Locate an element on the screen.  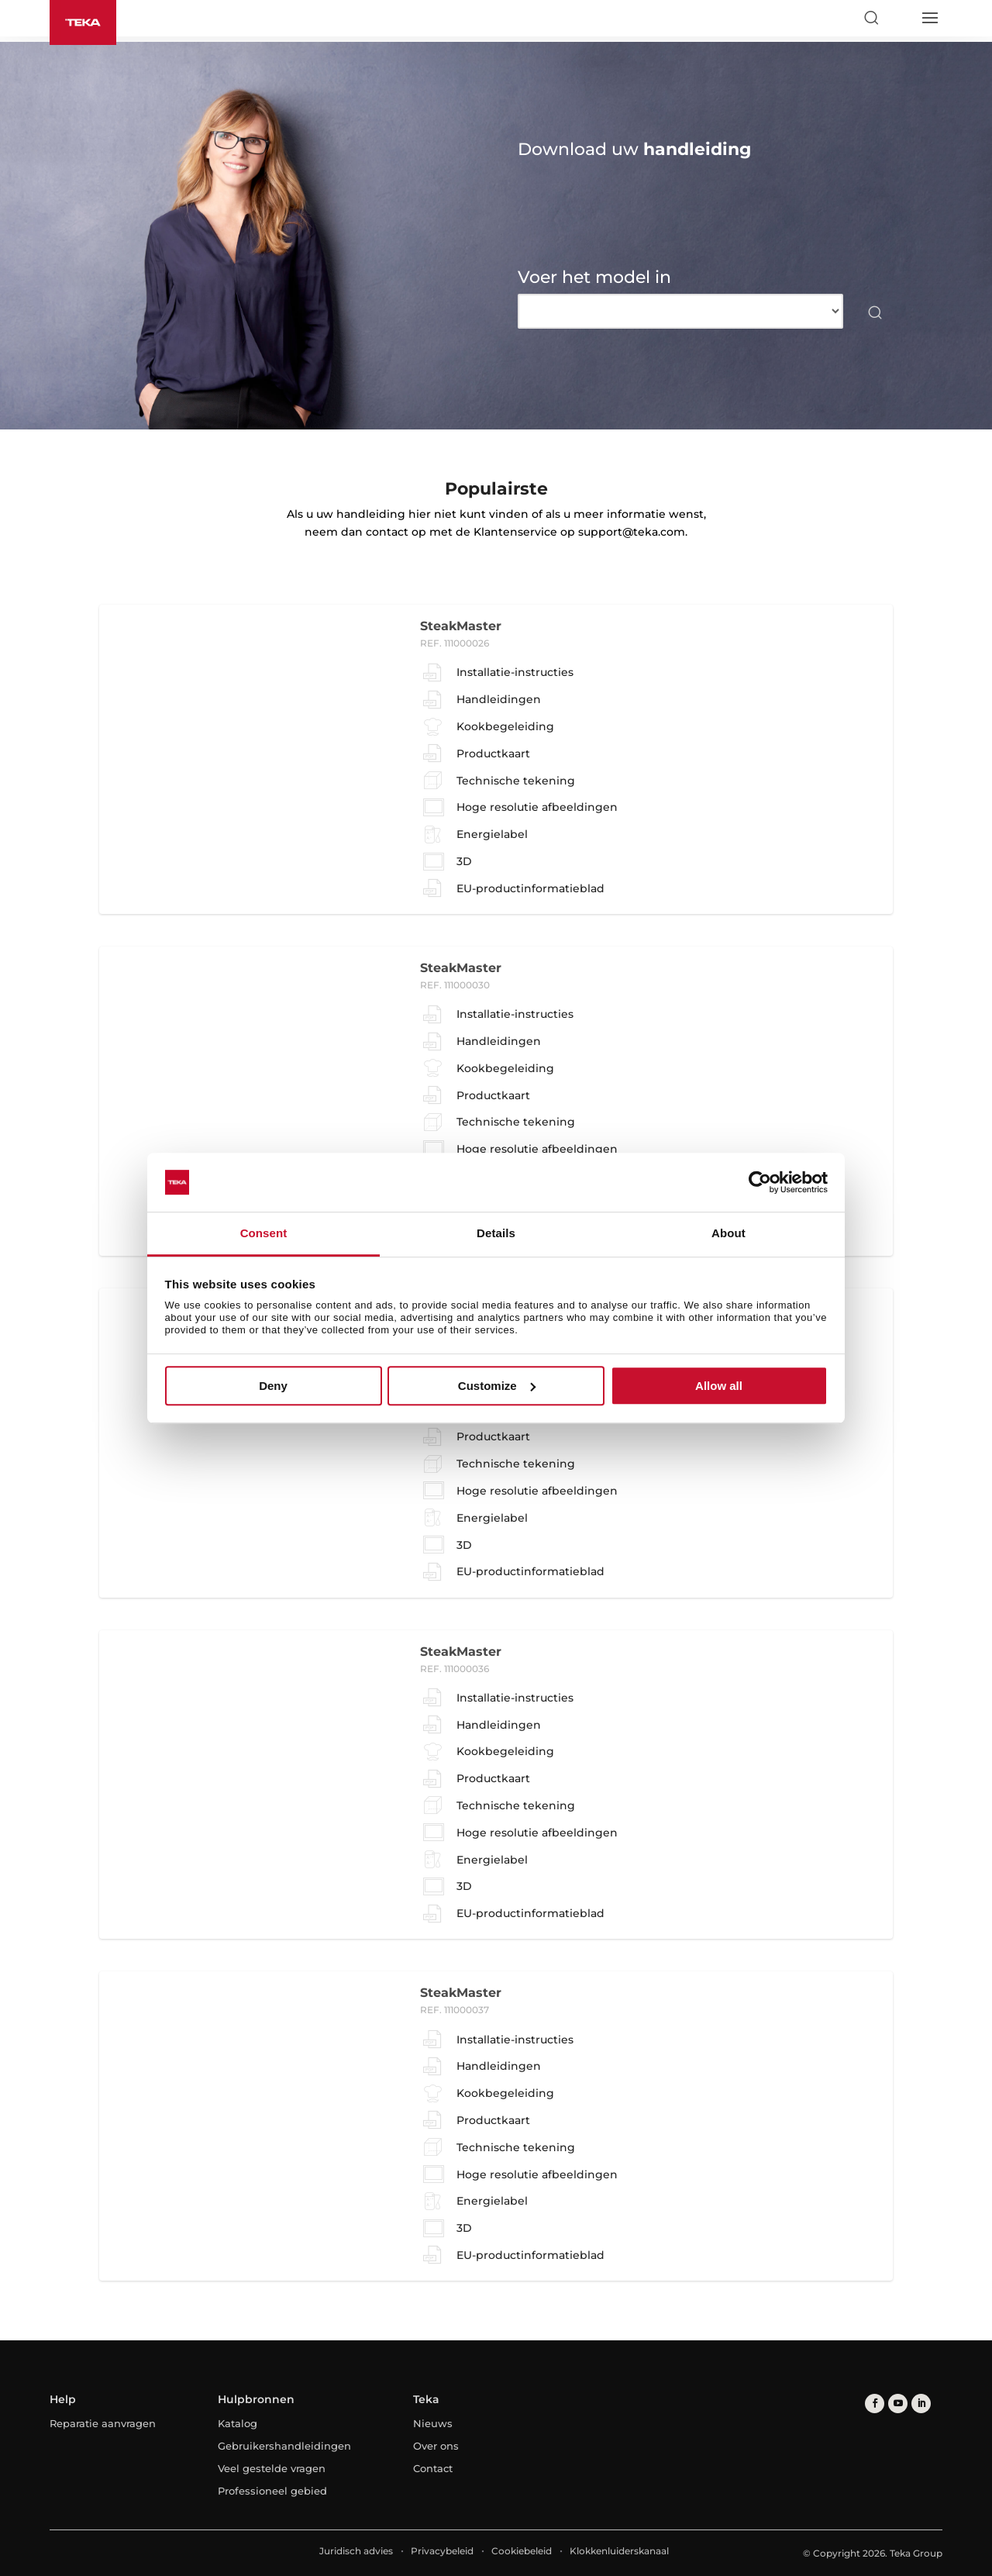
Over ons is located at coordinates (436, 2446).